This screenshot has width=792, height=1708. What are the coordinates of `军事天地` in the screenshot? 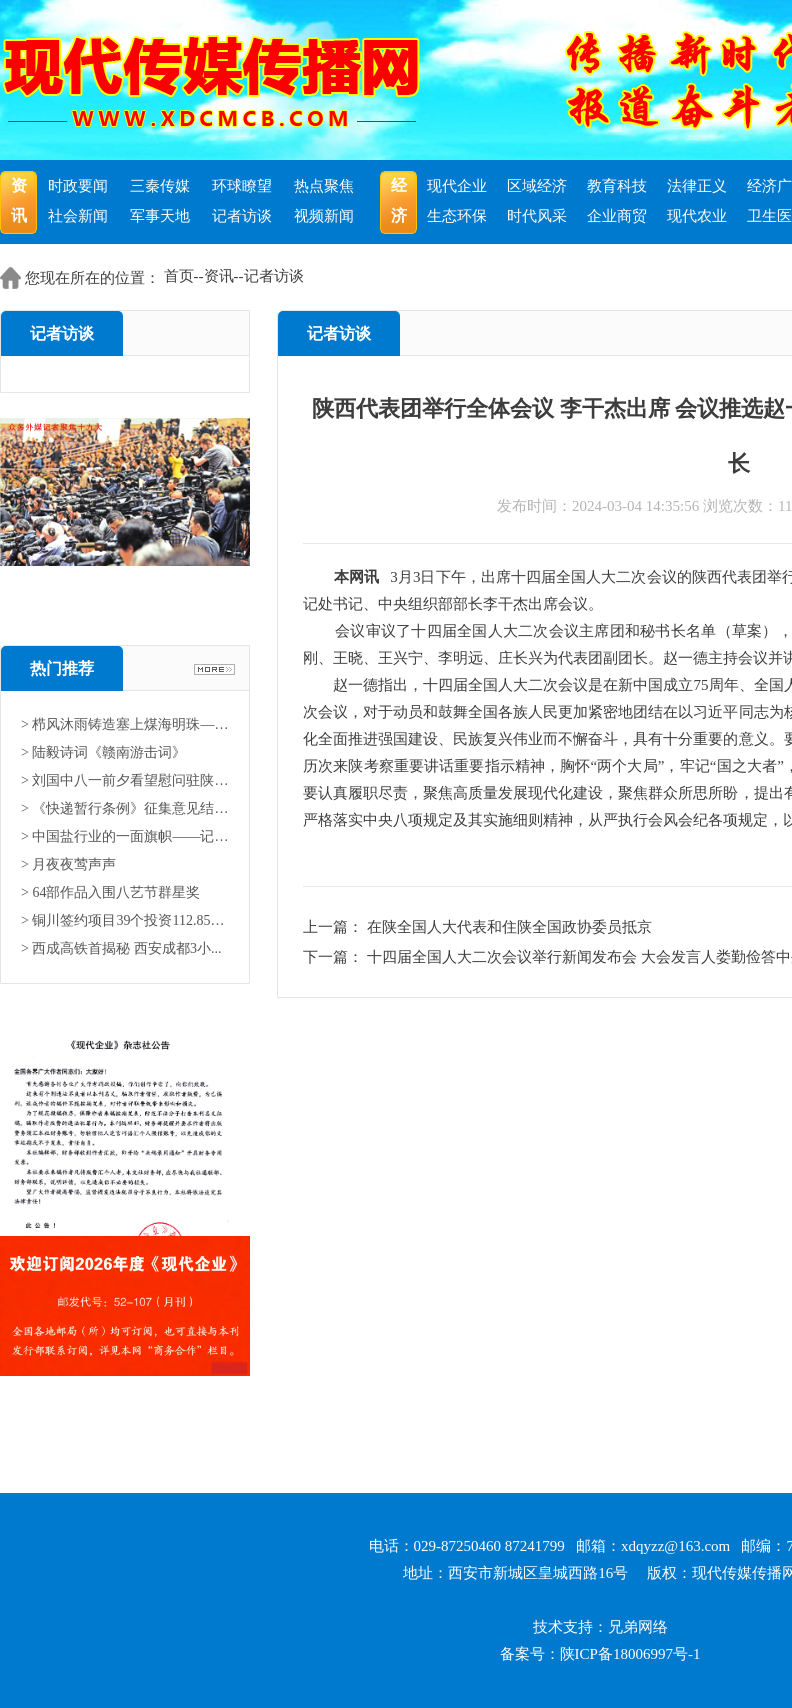 It's located at (160, 216).